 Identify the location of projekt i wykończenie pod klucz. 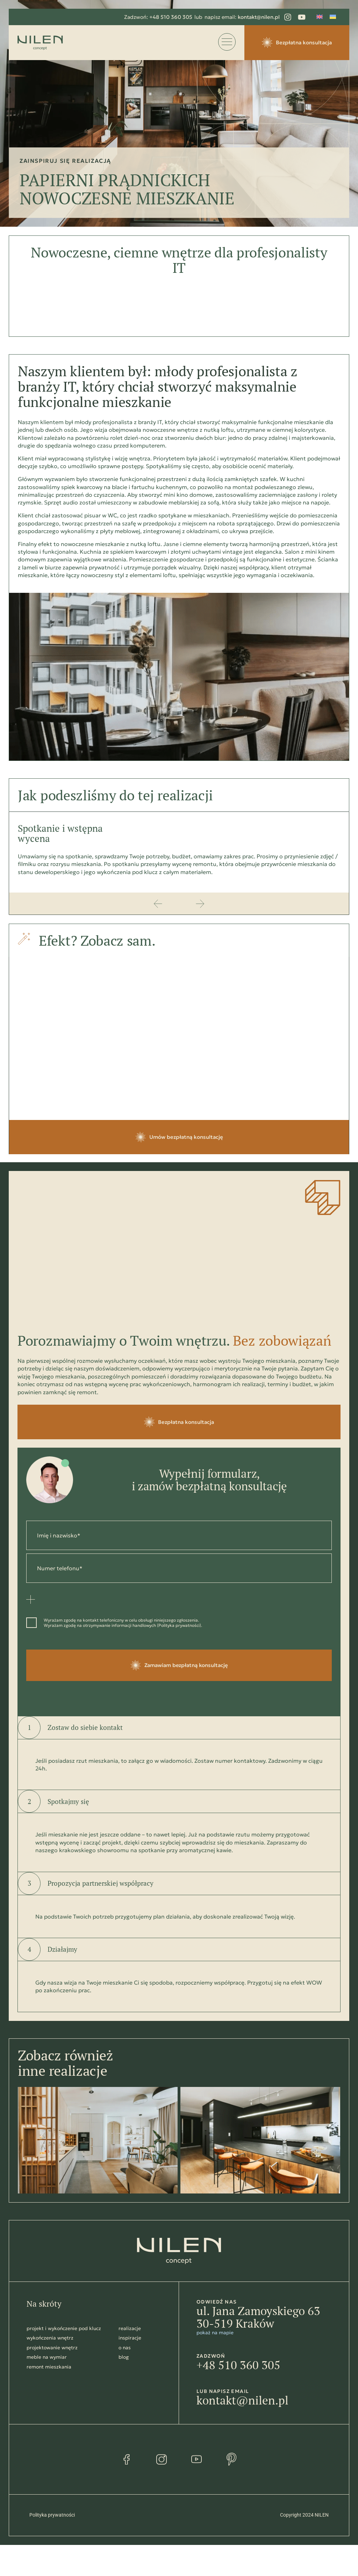
(64, 2328).